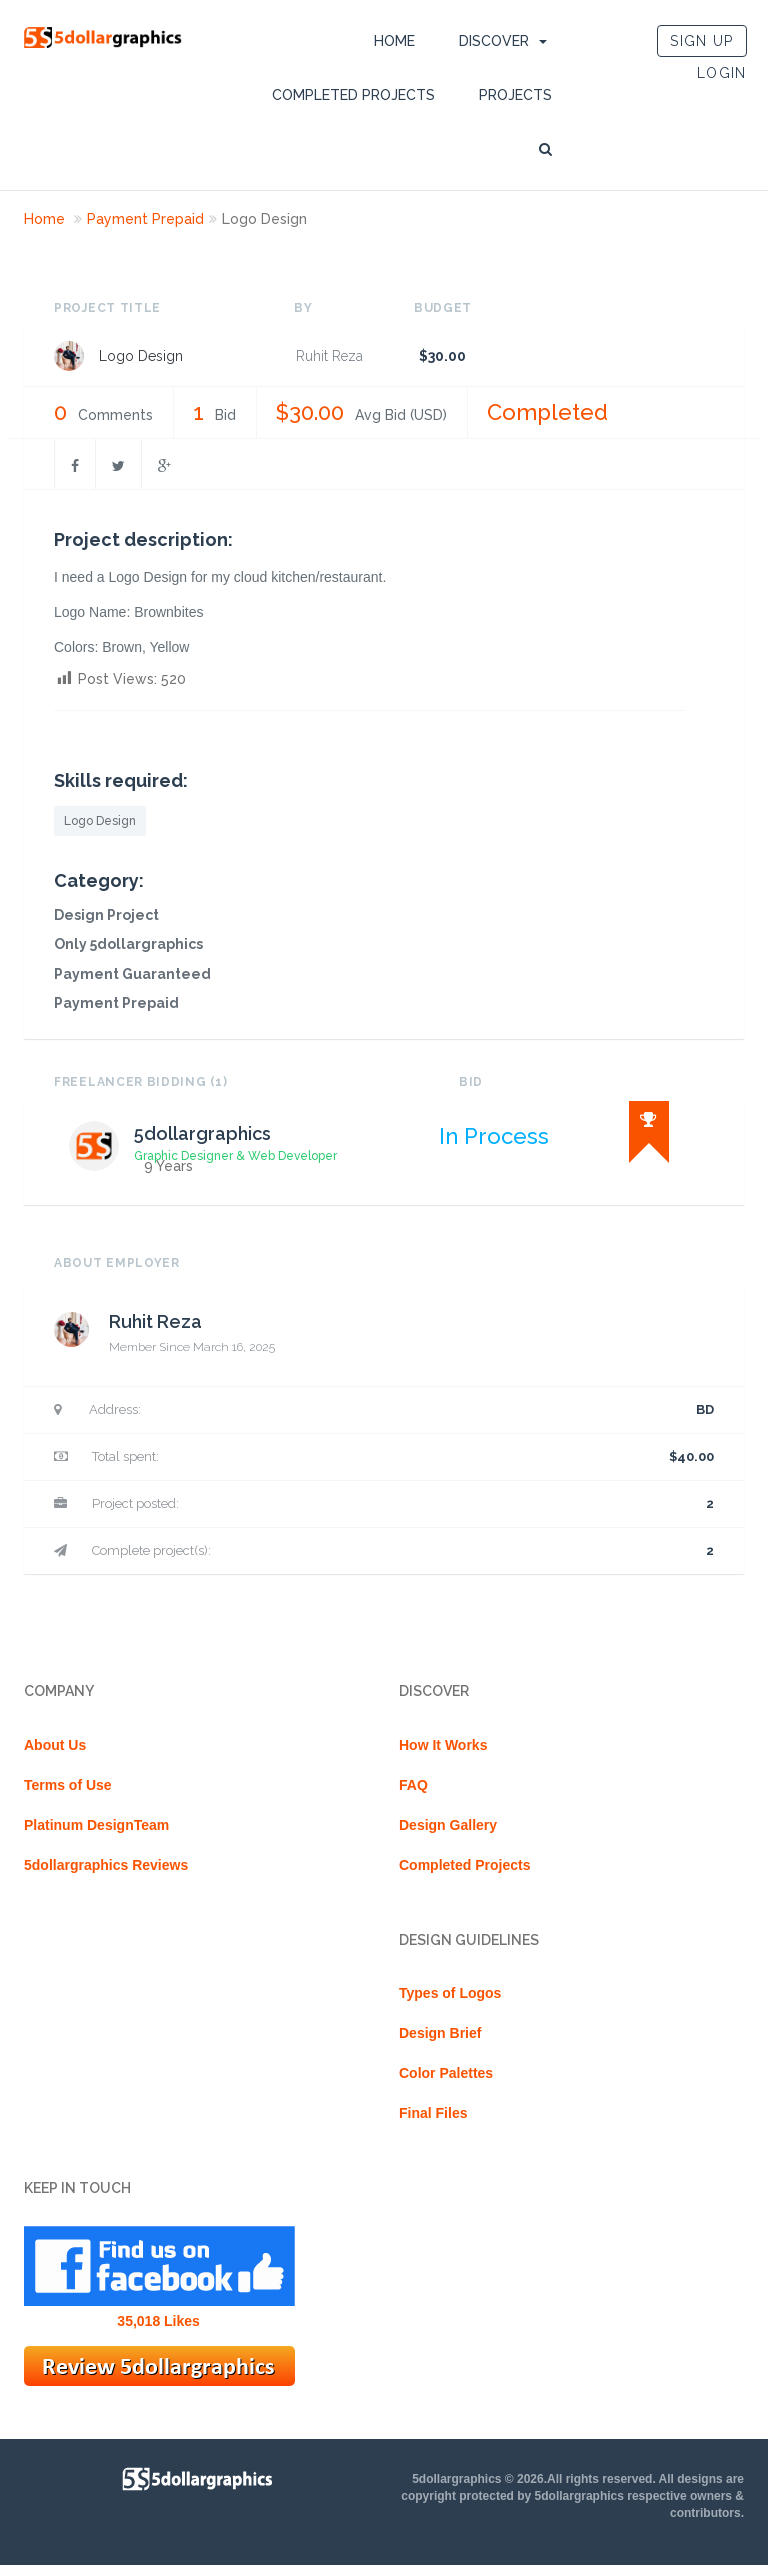 This screenshot has width=768, height=2565. I want to click on Payment Prepaid, so click(145, 219).